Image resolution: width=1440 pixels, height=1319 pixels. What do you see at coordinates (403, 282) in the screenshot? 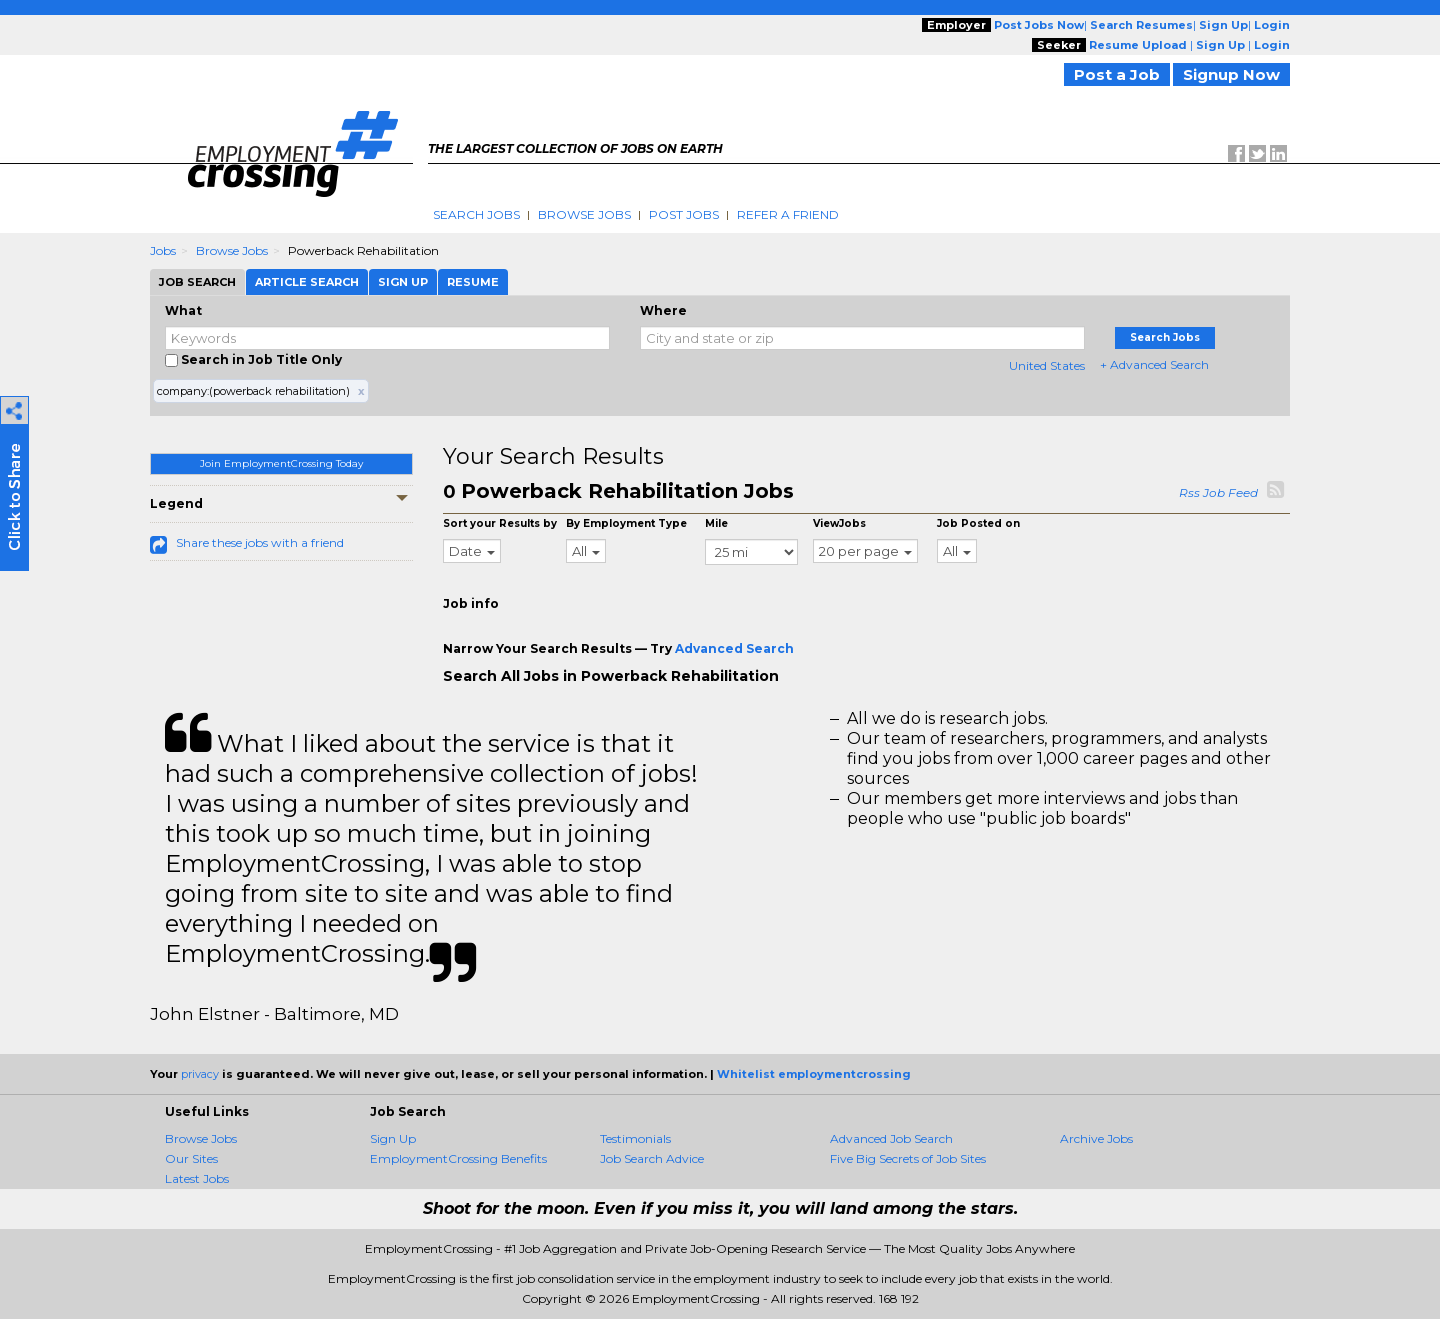
I see `Sign Up [tab]` at bounding box center [403, 282].